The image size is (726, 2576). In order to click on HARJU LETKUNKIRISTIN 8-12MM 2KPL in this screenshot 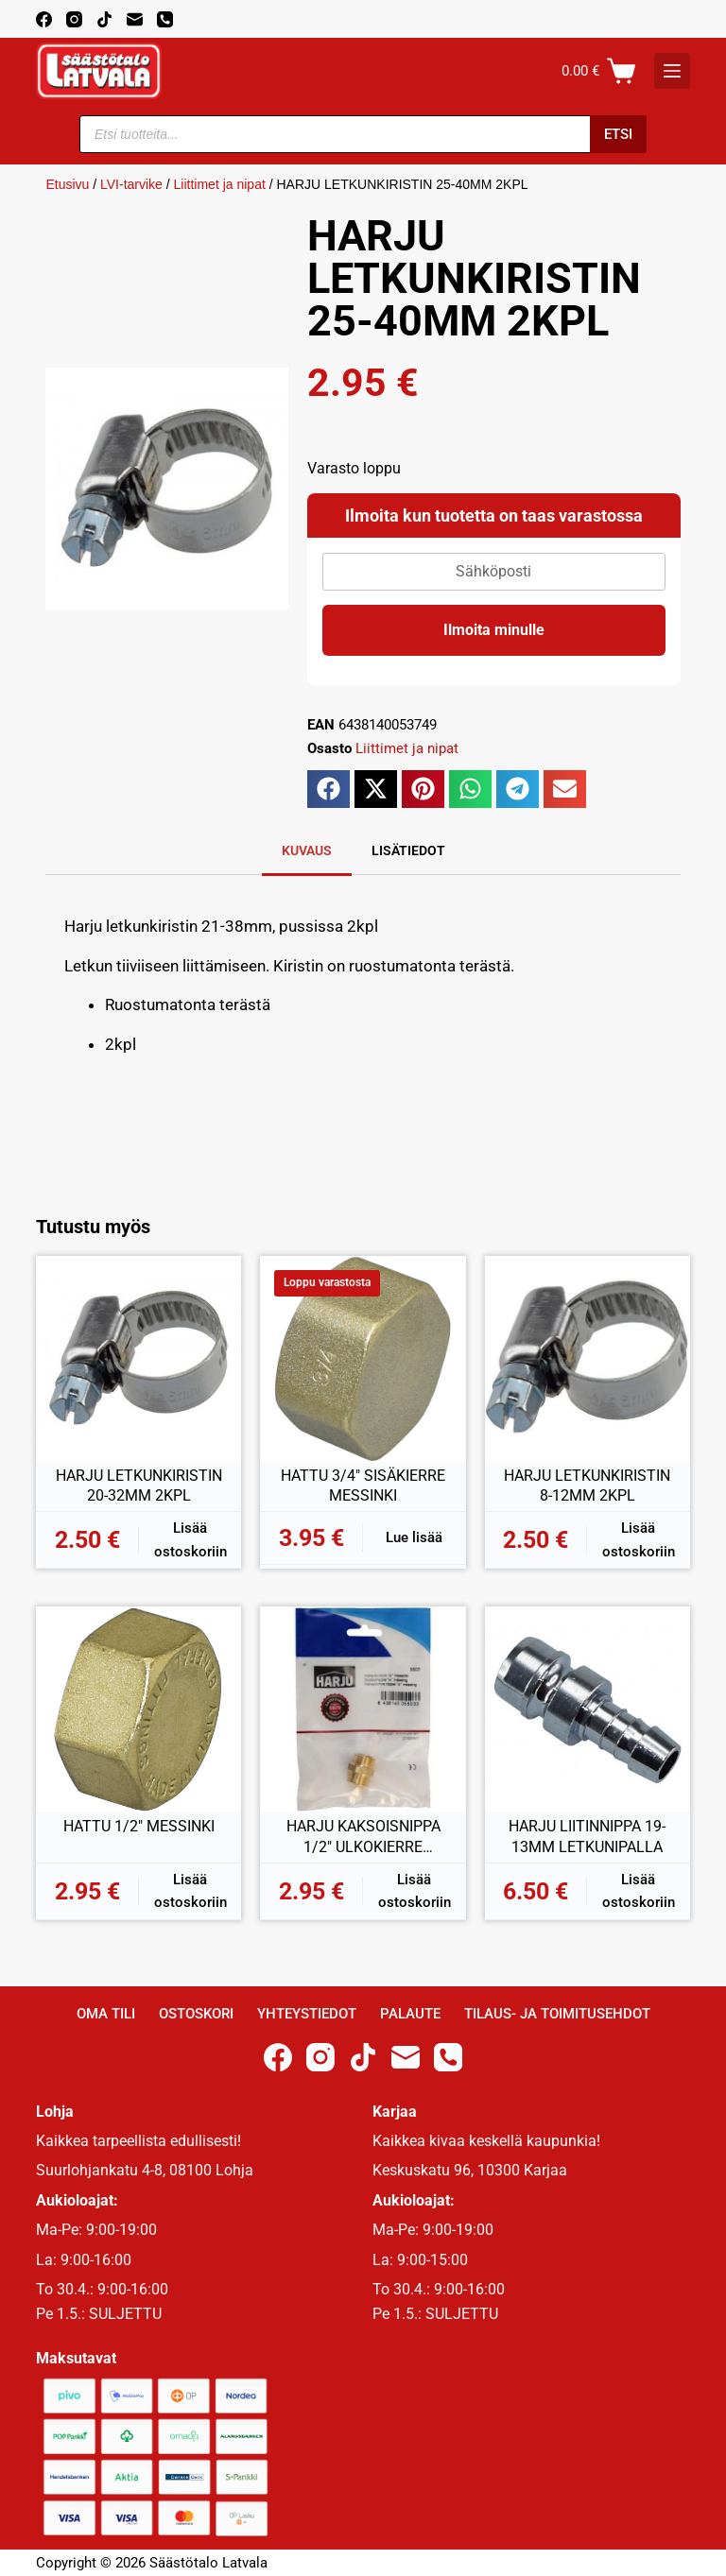, I will do `click(587, 1486)`.